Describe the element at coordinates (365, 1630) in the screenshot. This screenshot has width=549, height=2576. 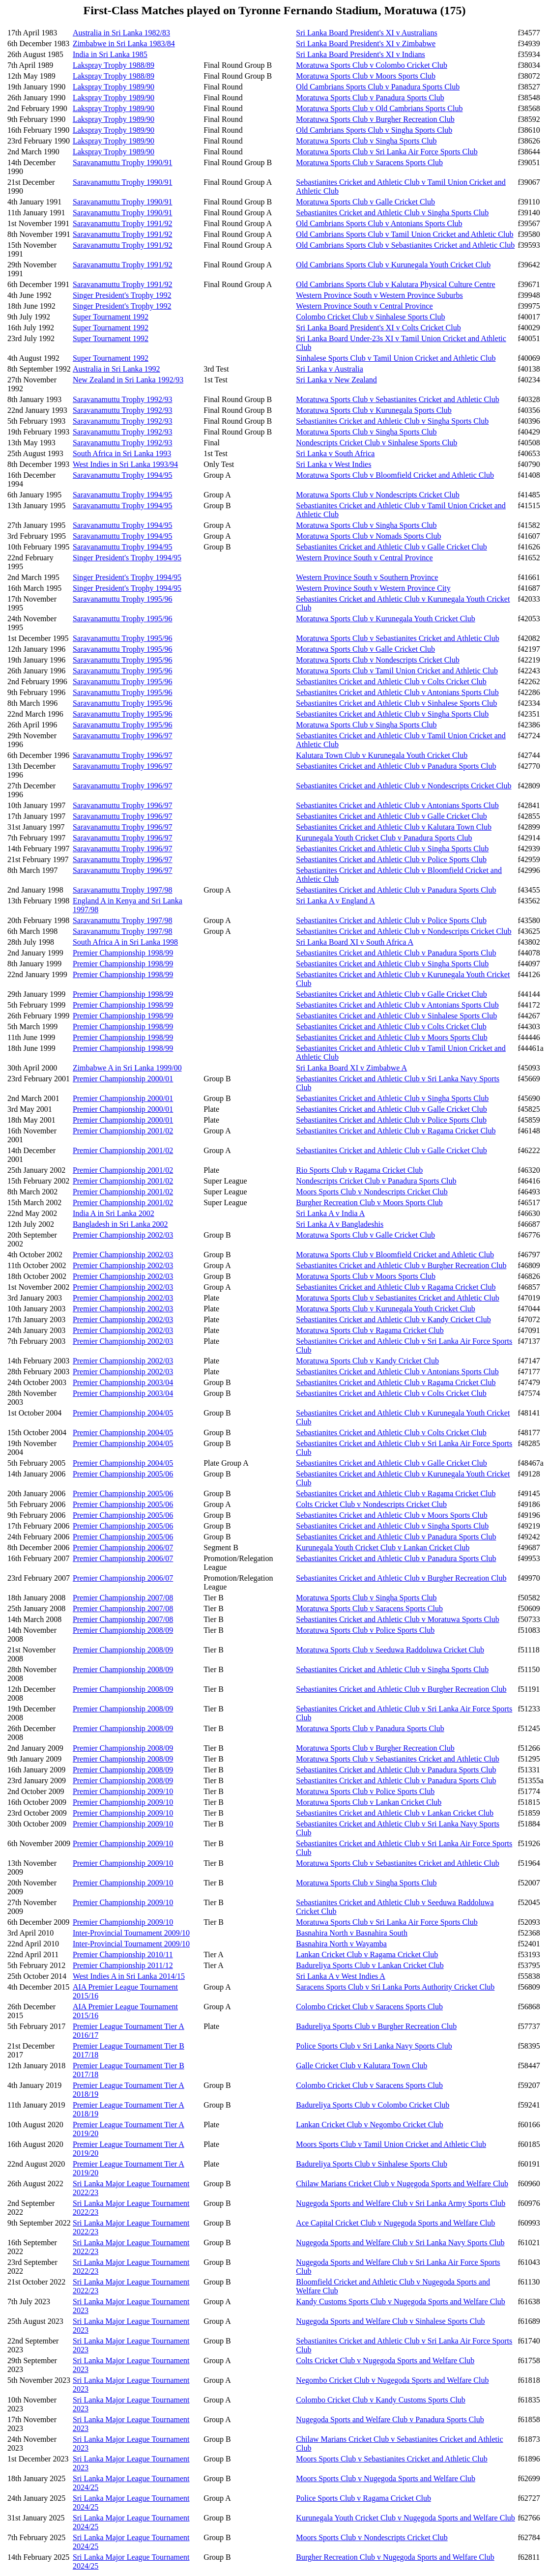
I see `Moratuwa Sports Club v Police Sports Club` at that location.